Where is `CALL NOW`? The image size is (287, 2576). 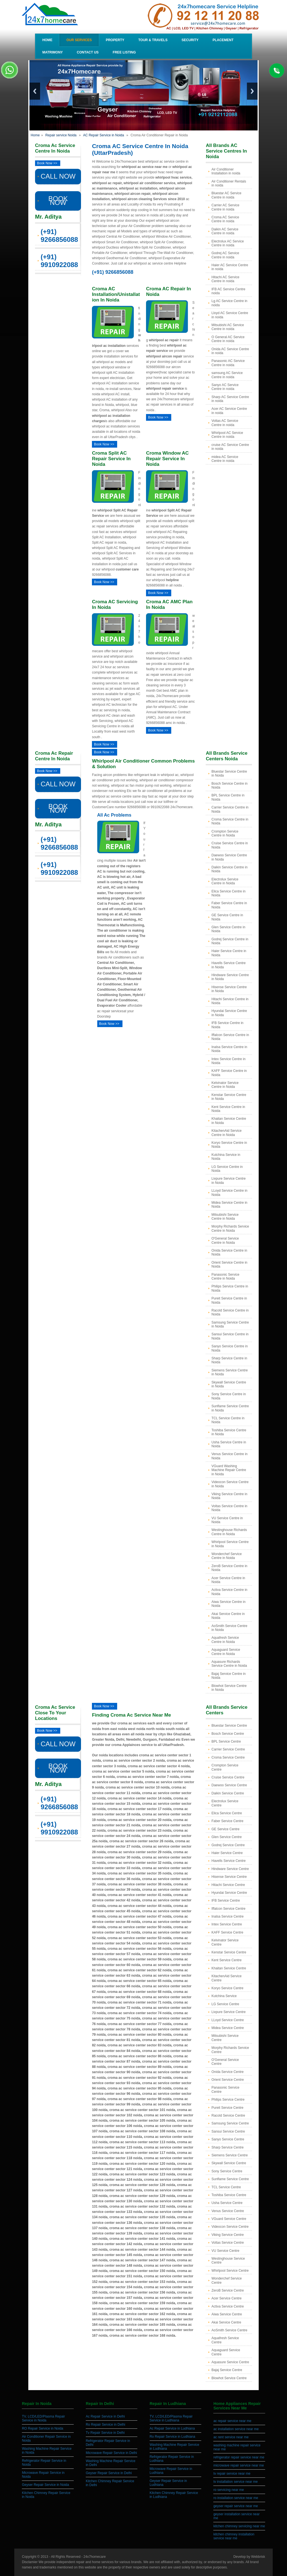 CALL NOW is located at coordinates (58, 176).